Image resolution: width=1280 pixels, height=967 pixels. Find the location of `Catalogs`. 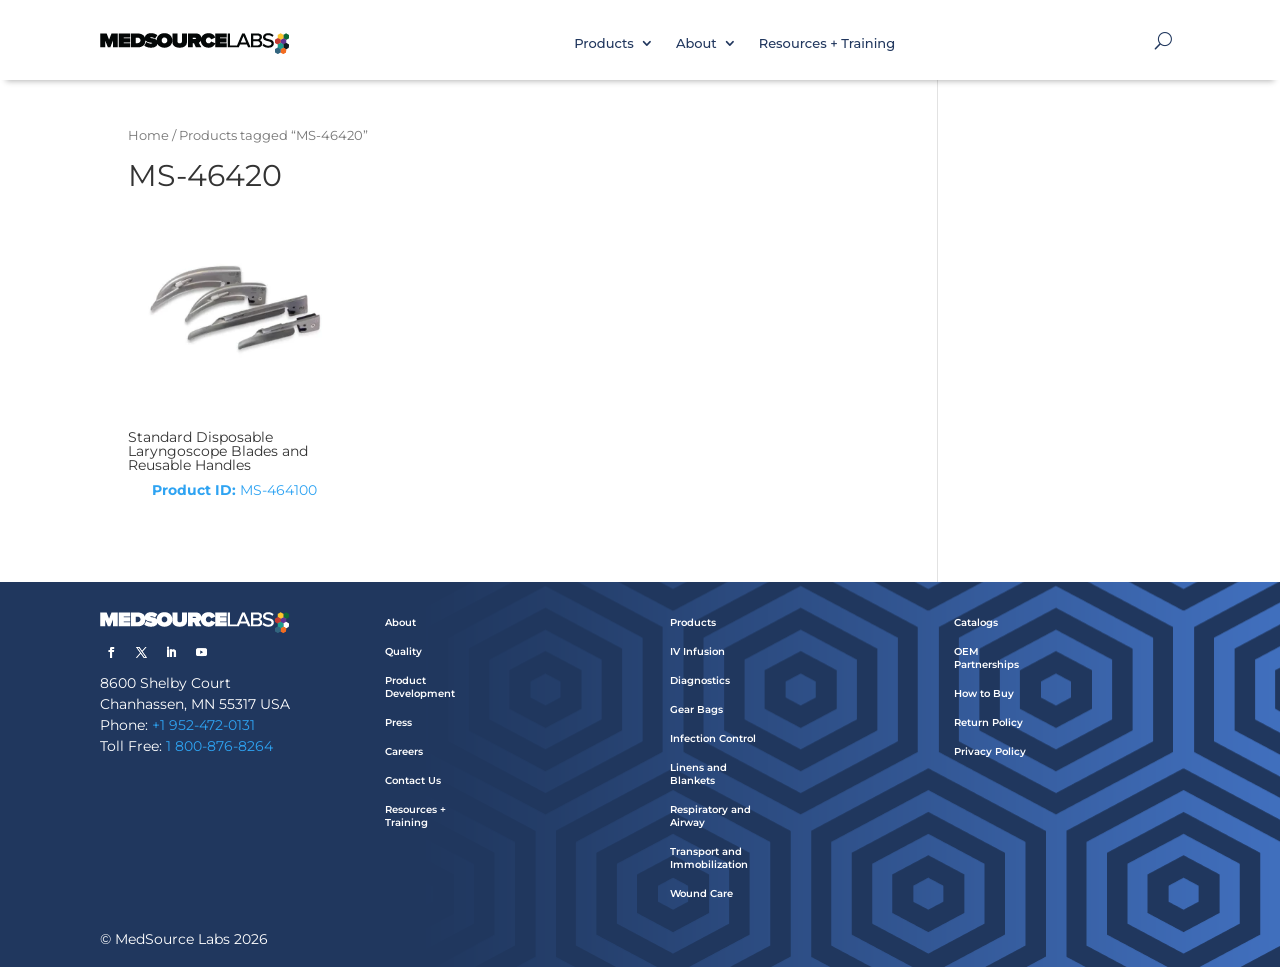

Catalogs is located at coordinates (976, 622).